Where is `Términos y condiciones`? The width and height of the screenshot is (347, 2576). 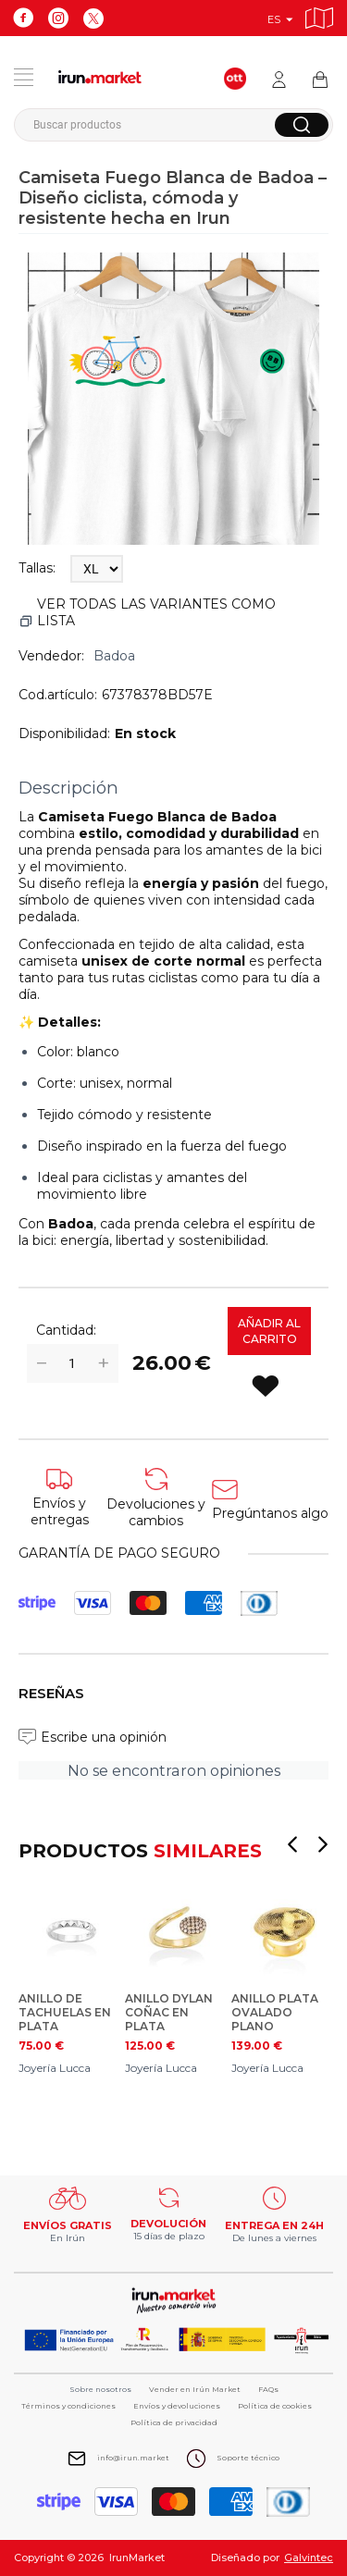
Términos y condiciones is located at coordinates (68, 2405).